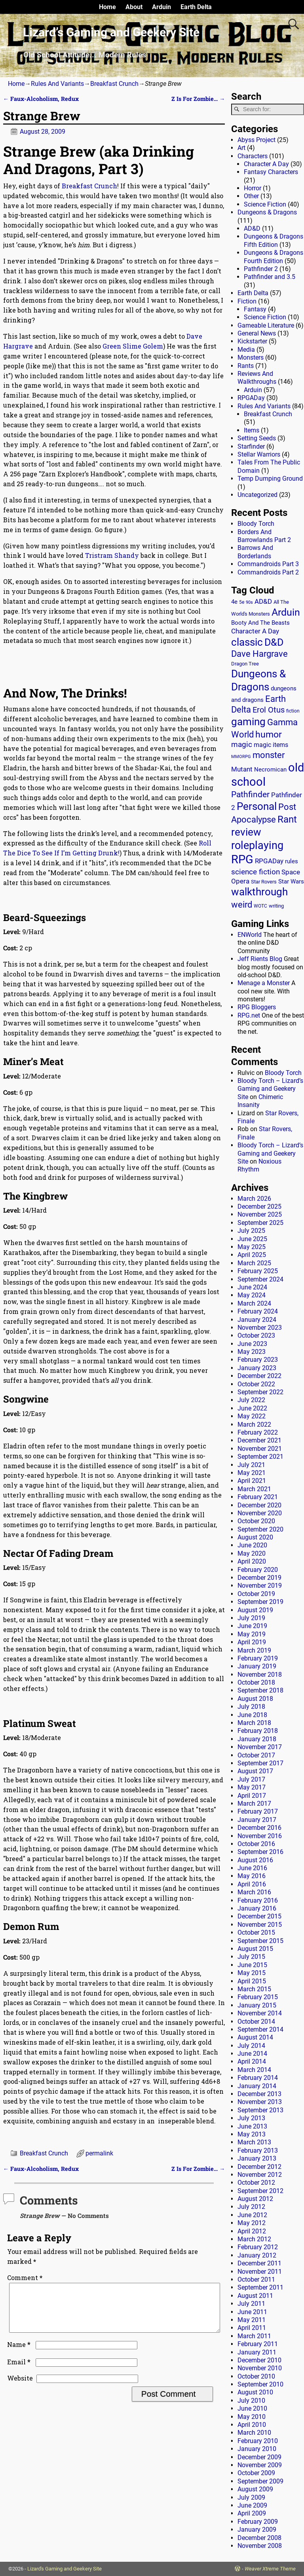 This screenshot has height=2576, width=304. What do you see at coordinates (257, 1007) in the screenshot?
I see `RPG Bloggers` at bounding box center [257, 1007].